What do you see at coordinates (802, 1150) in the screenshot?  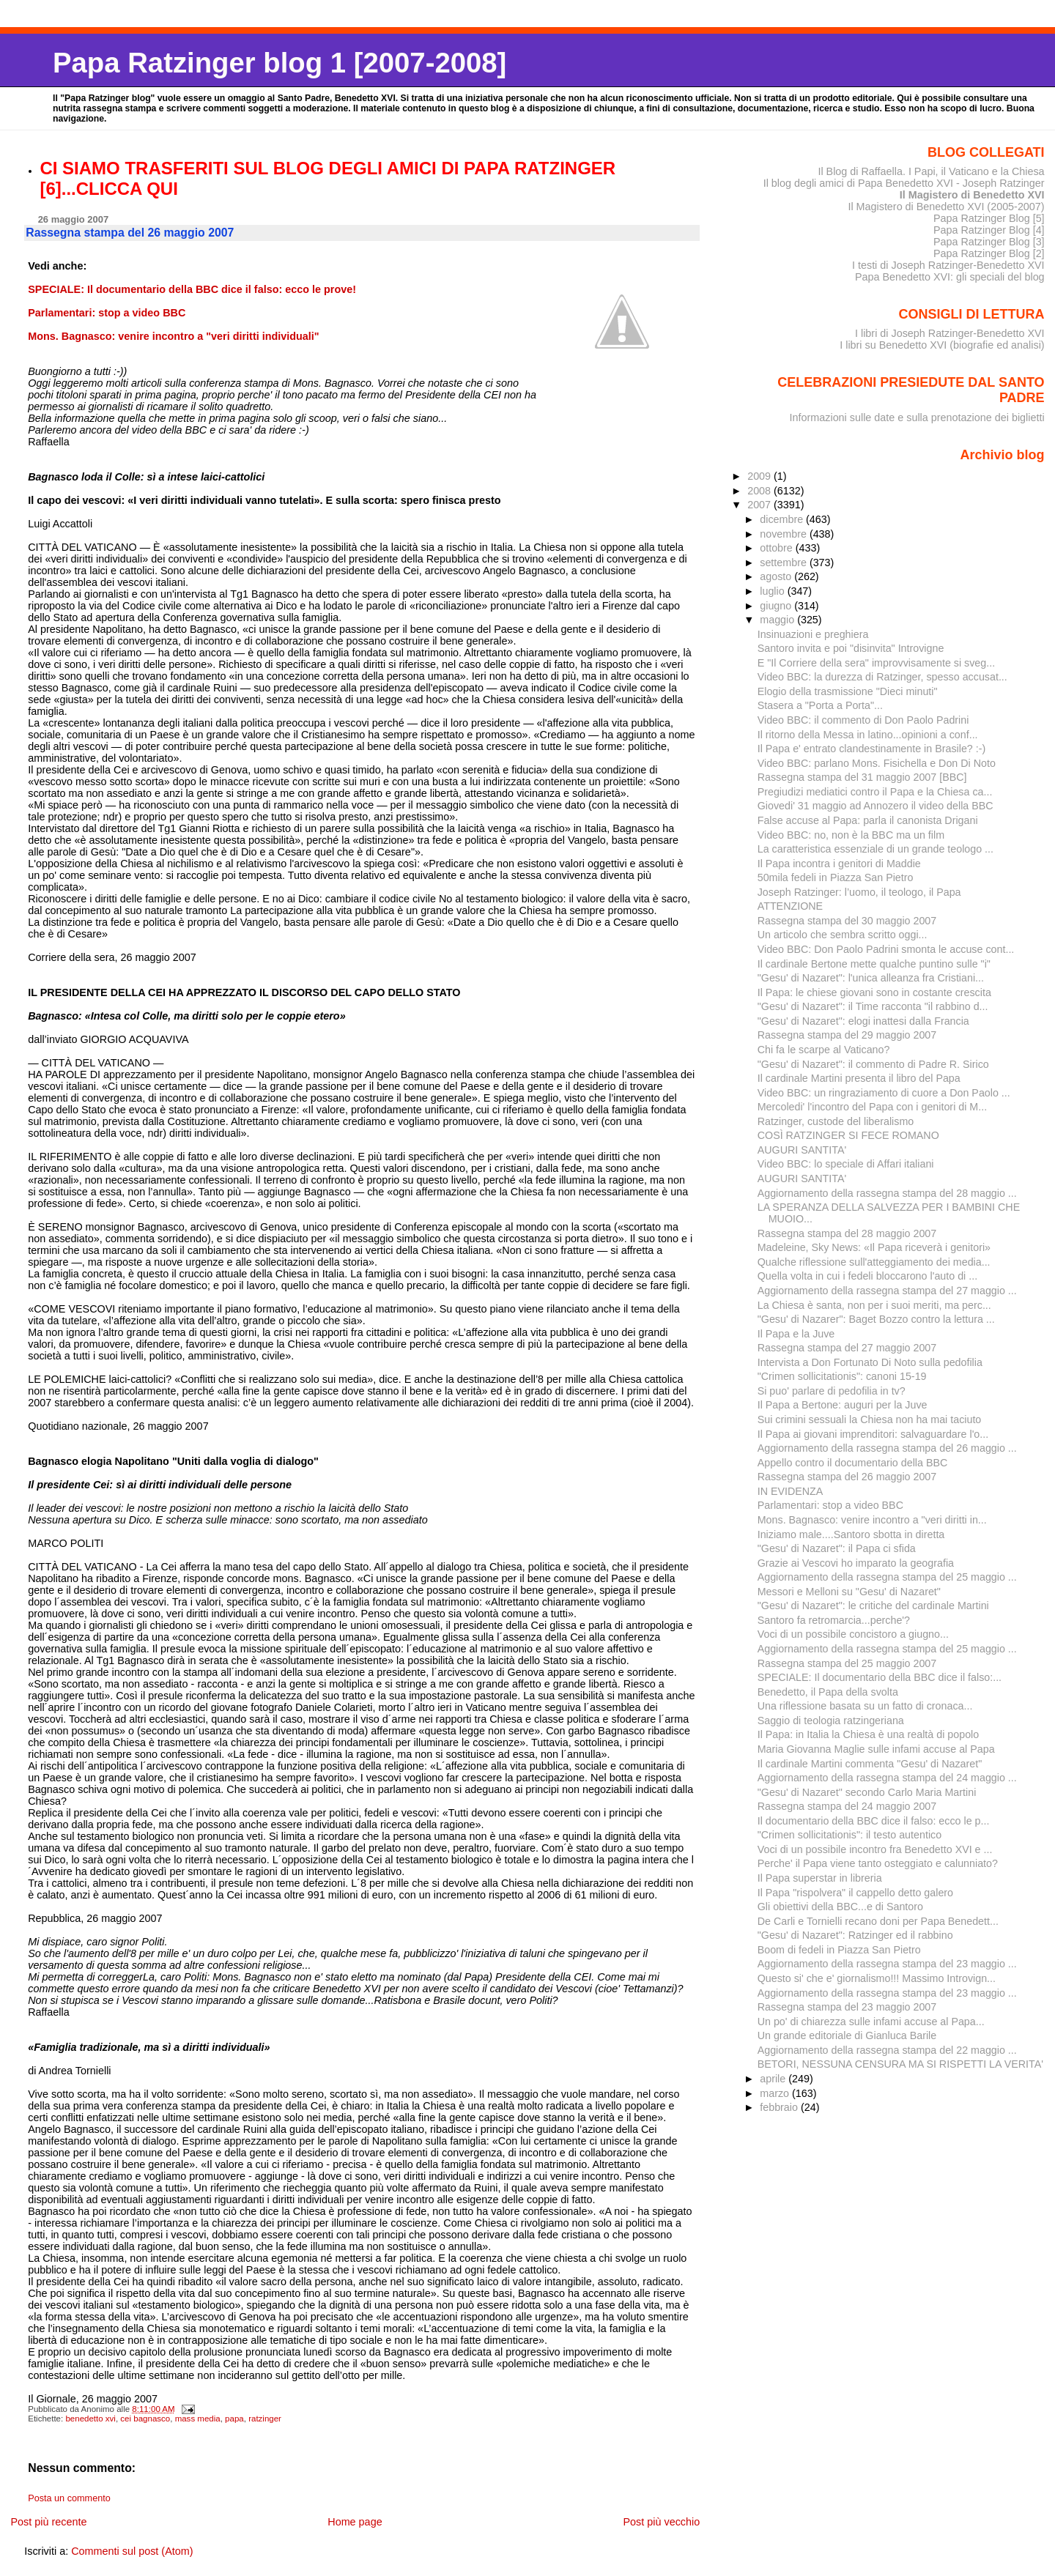 I see `AUGURI SANTITA'` at bounding box center [802, 1150].